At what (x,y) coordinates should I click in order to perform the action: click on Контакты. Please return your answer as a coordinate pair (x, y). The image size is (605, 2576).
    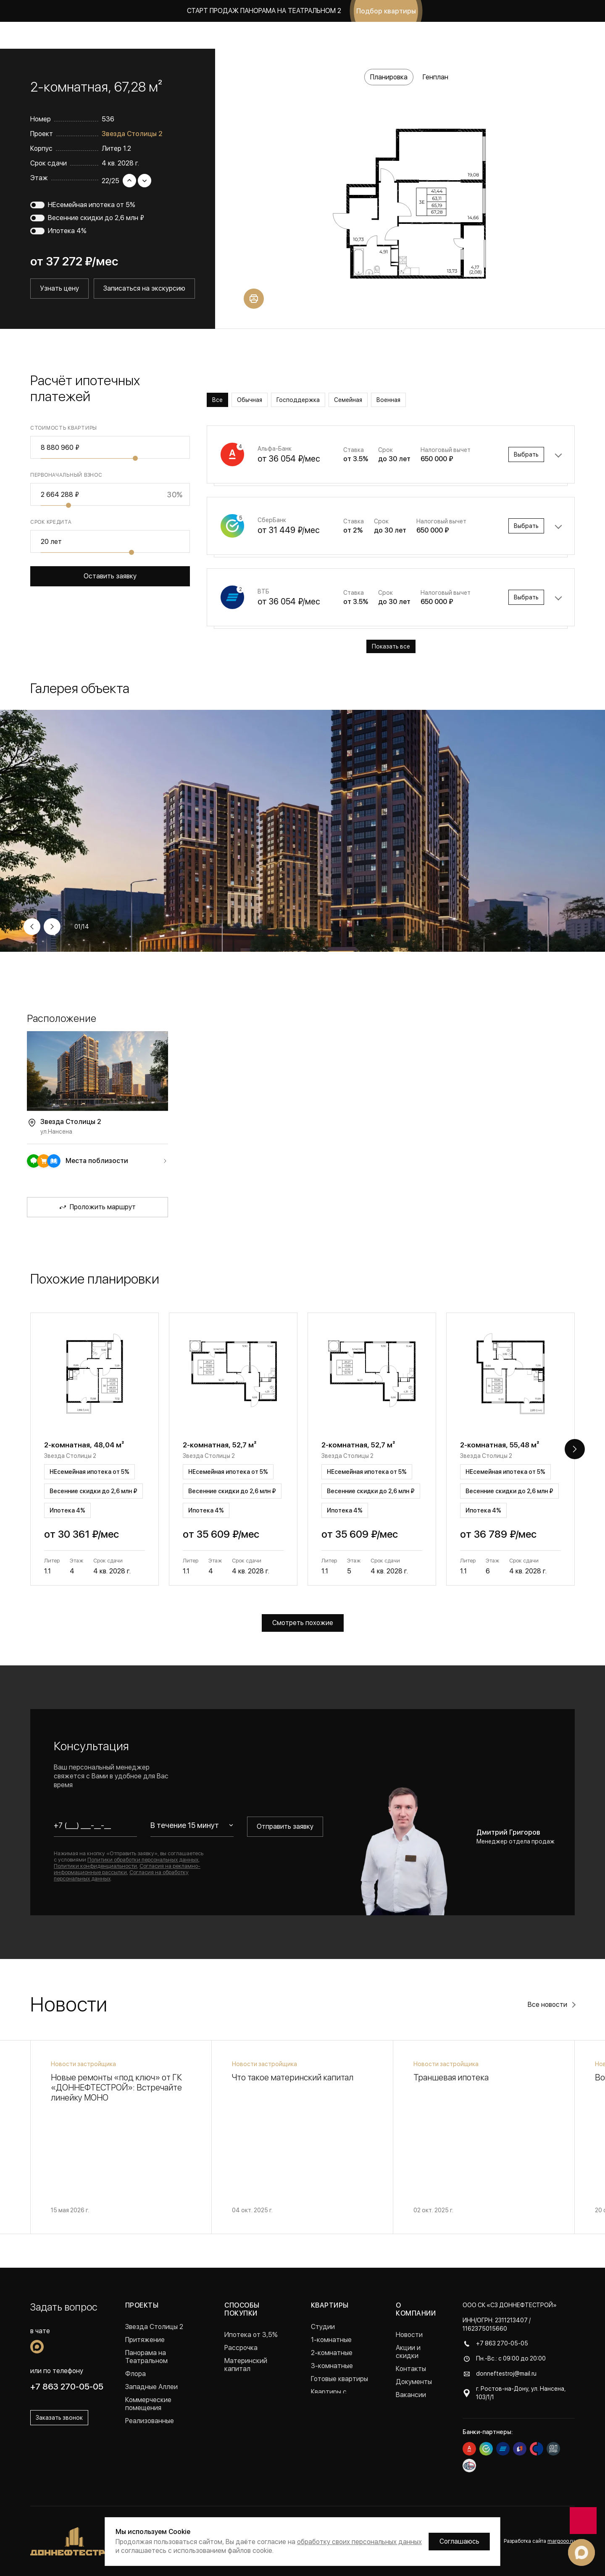
    Looking at the image, I should click on (411, 2369).